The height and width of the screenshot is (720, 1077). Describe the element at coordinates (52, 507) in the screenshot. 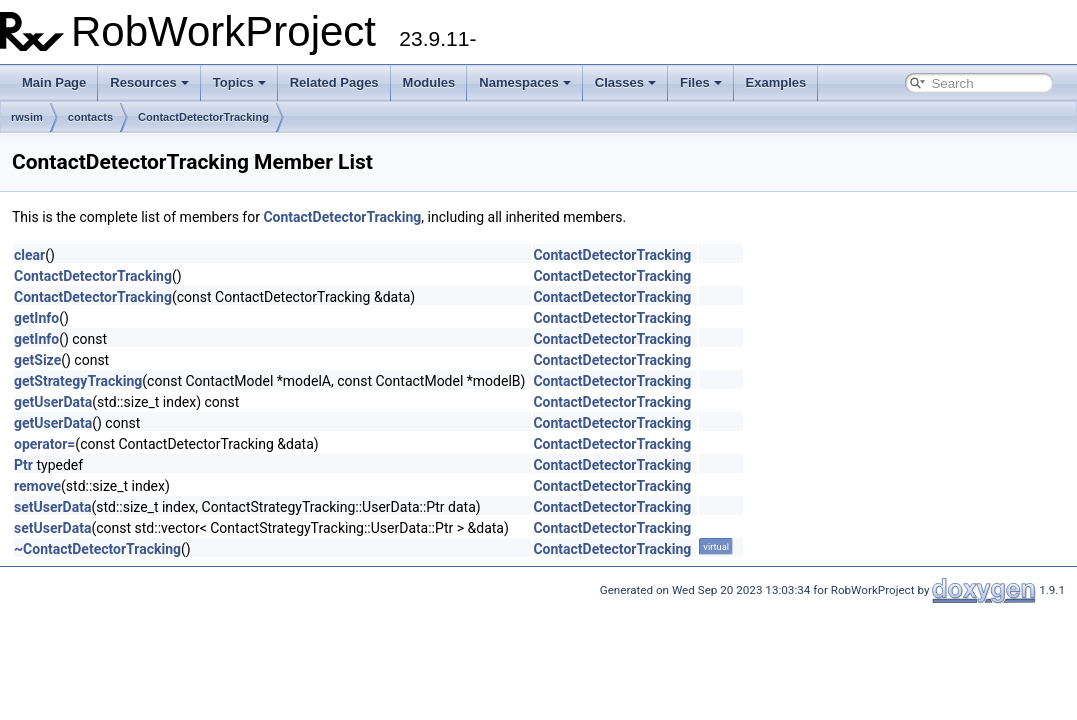

I see `setUserData` at that location.